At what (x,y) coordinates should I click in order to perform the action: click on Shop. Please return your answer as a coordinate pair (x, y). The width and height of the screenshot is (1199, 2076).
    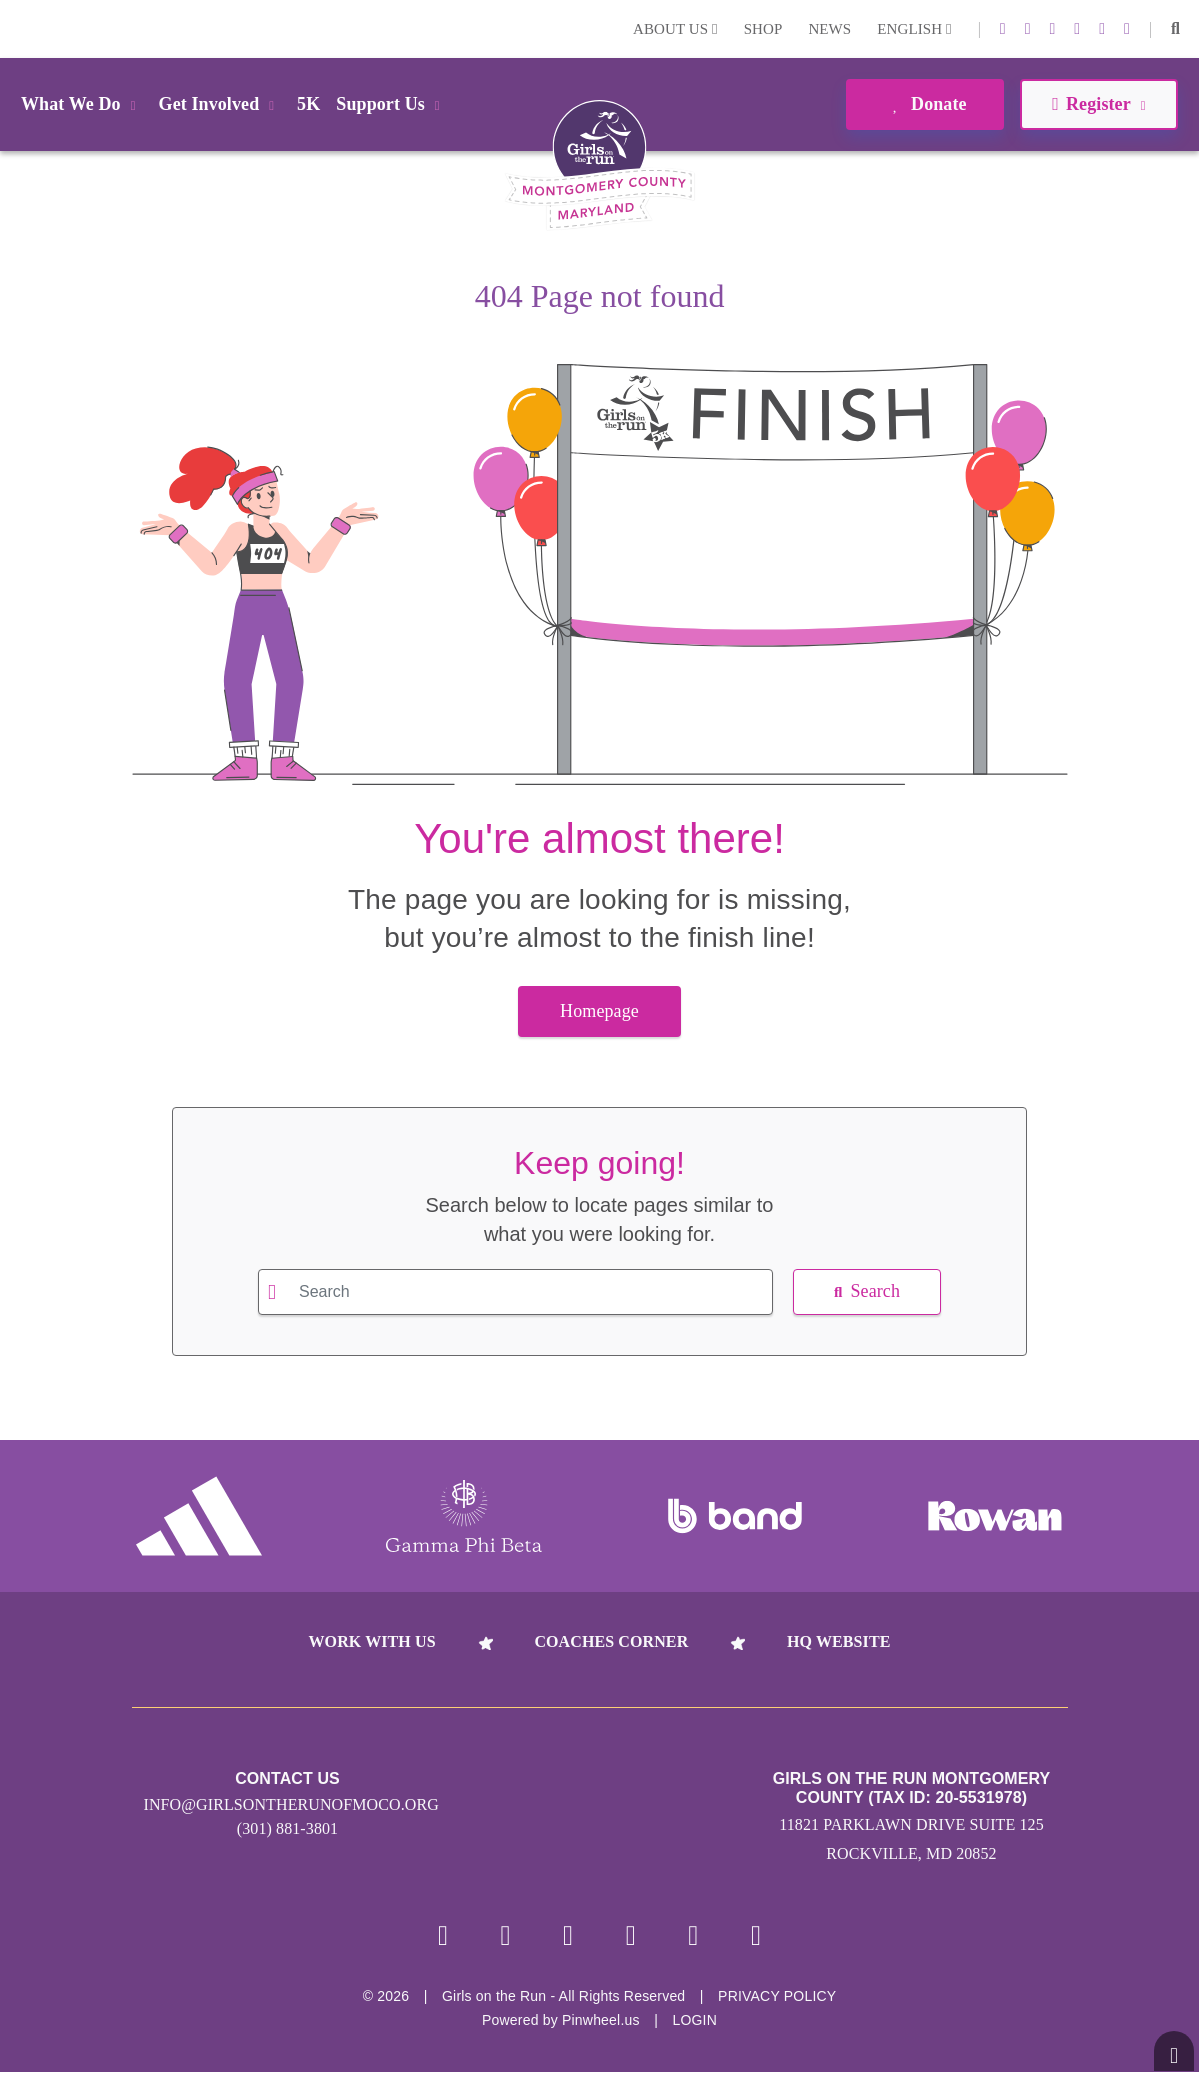
    Looking at the image, I should click on (763, 29).